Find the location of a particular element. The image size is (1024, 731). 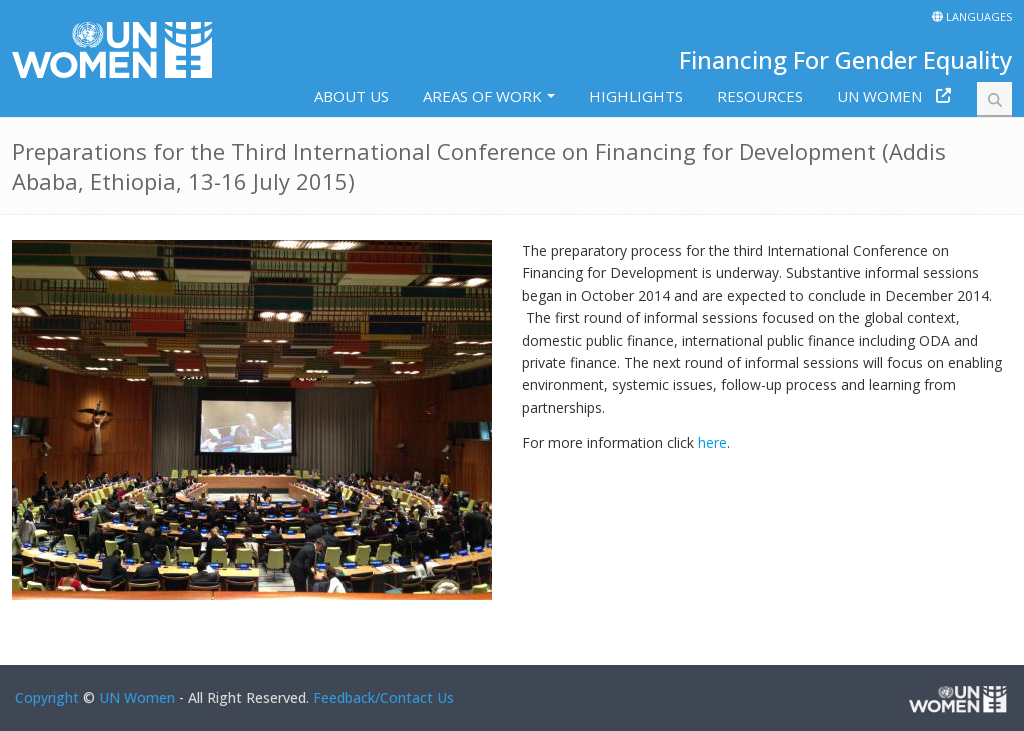

About us is located at coordinates (351, 96).